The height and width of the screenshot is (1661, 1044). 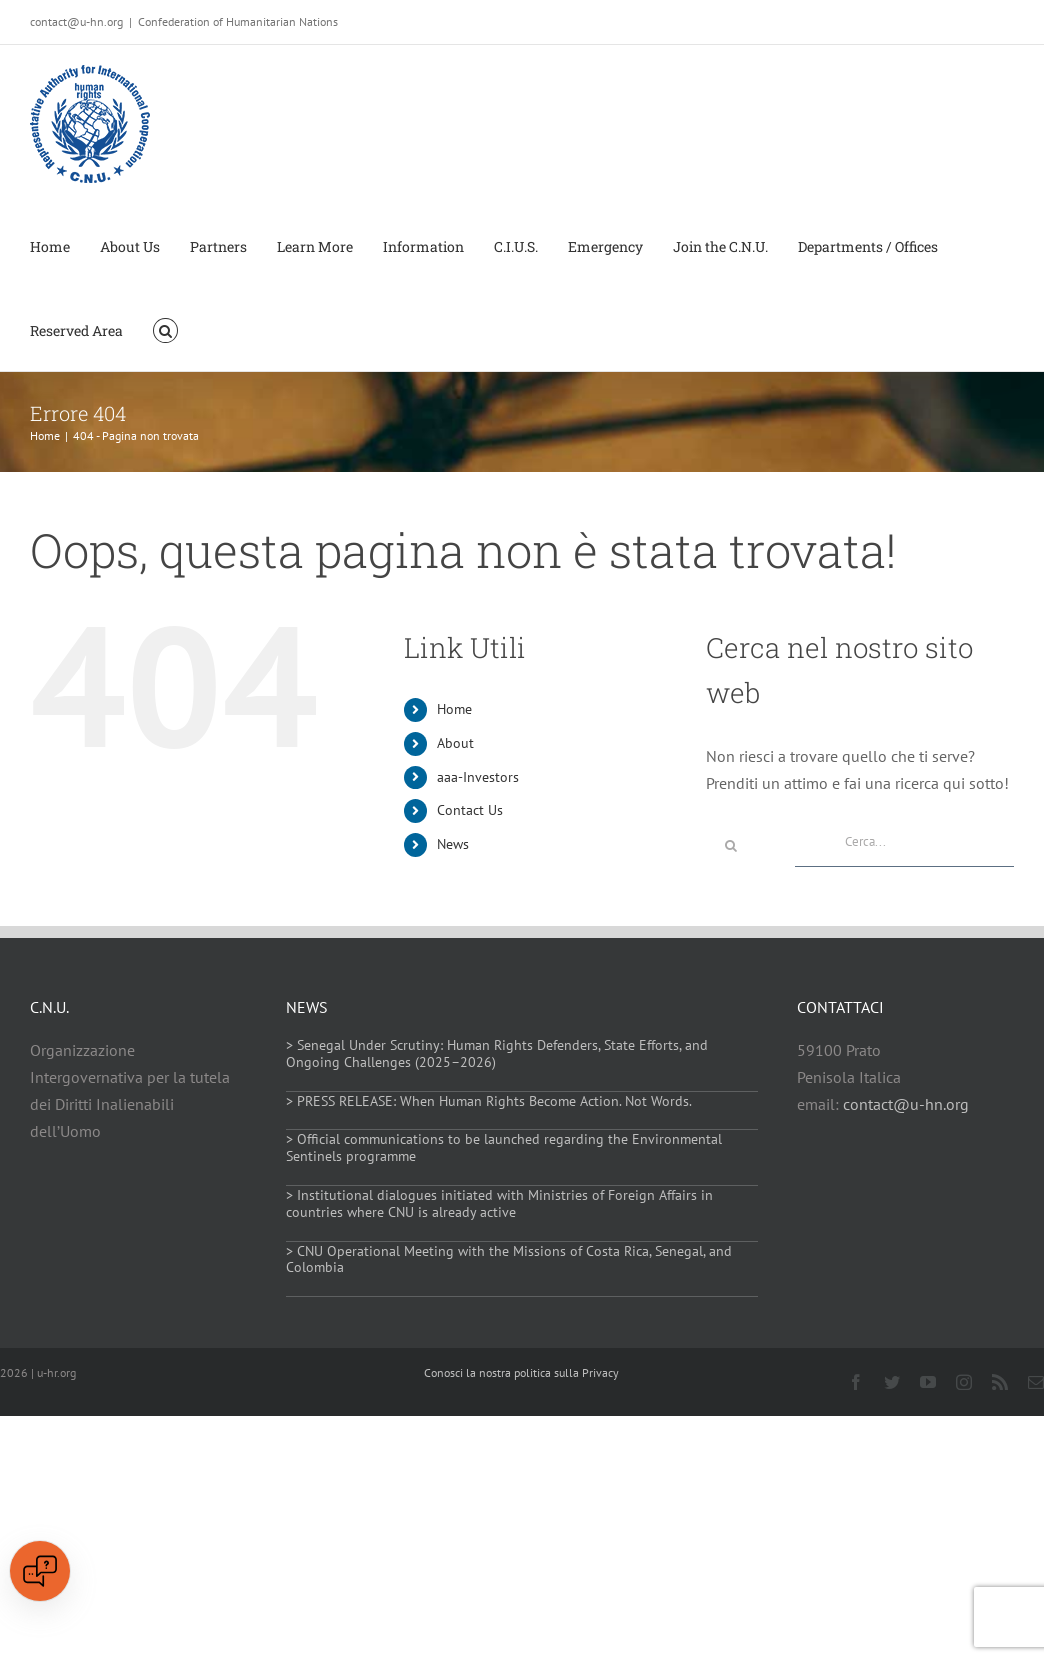 I want to click on [Cerca], so click(x=731, y=846).